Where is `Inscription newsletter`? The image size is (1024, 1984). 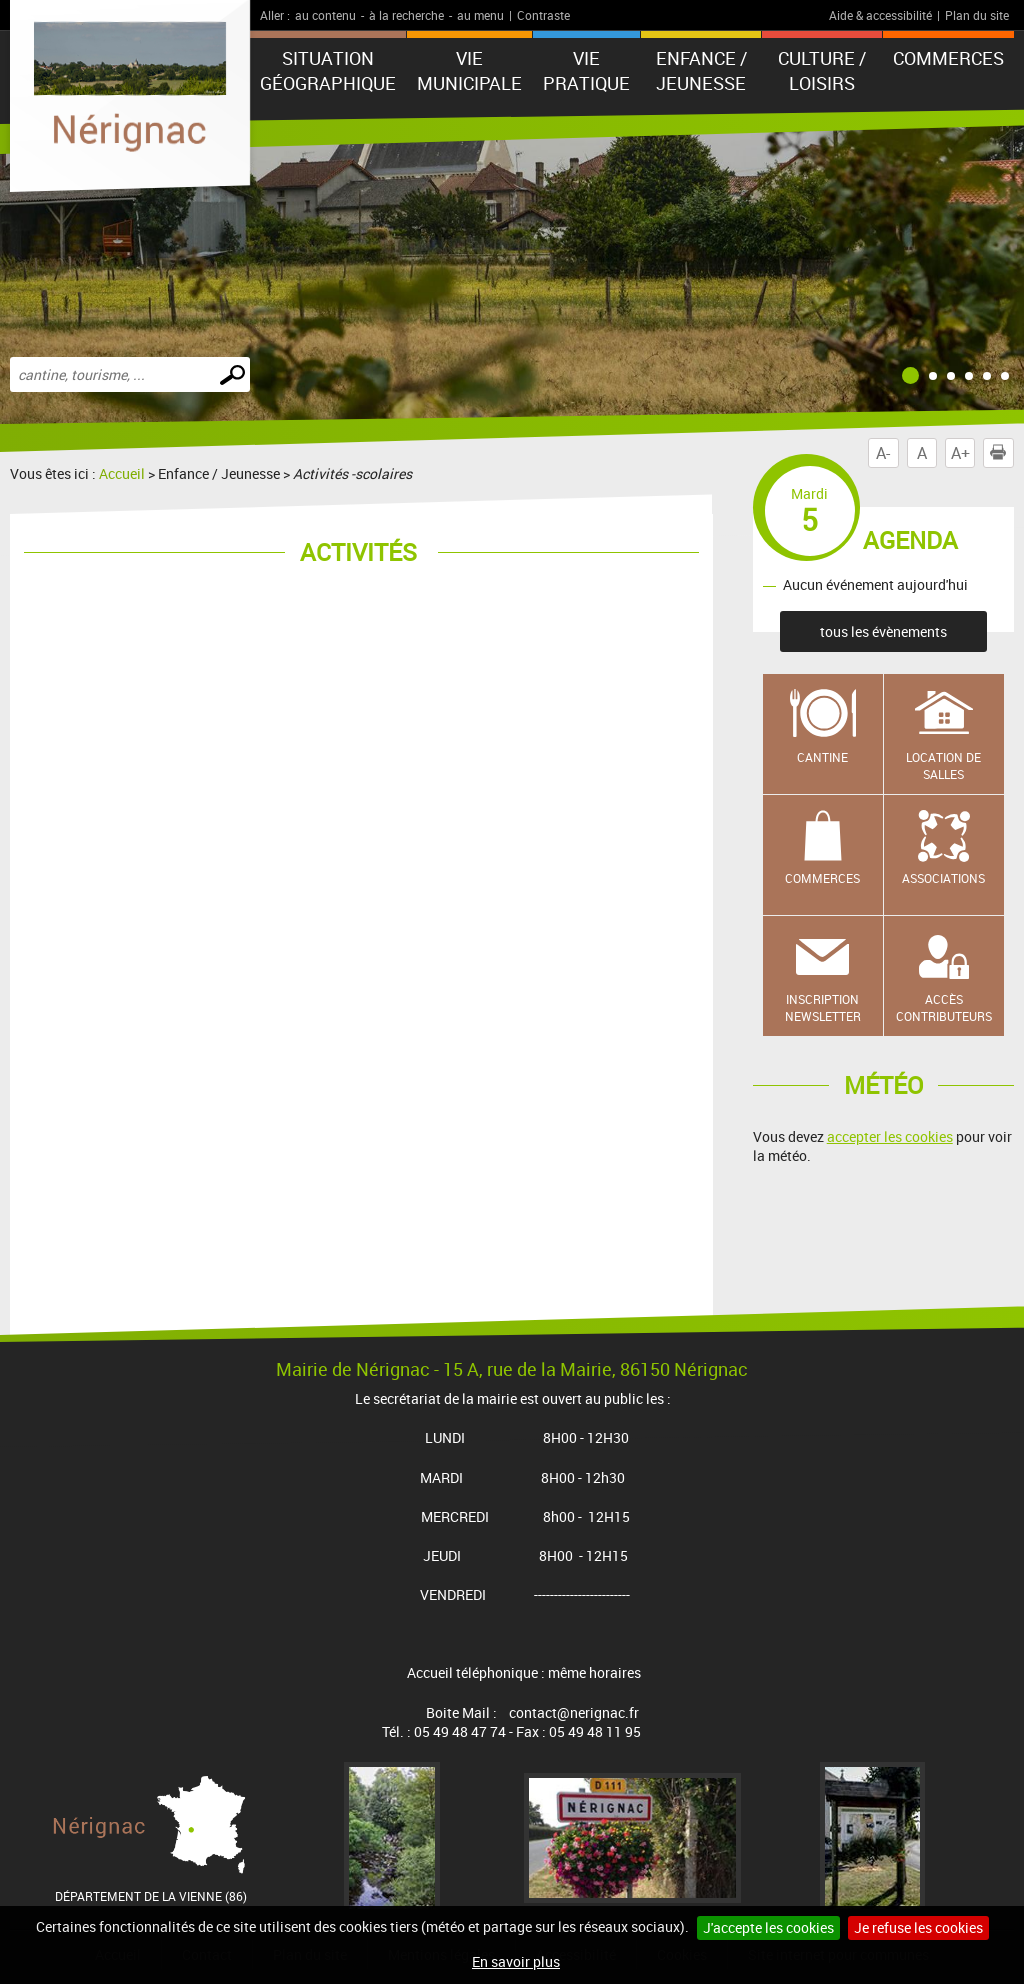
Inscription newsletter is located at coordinates (823, 1007).